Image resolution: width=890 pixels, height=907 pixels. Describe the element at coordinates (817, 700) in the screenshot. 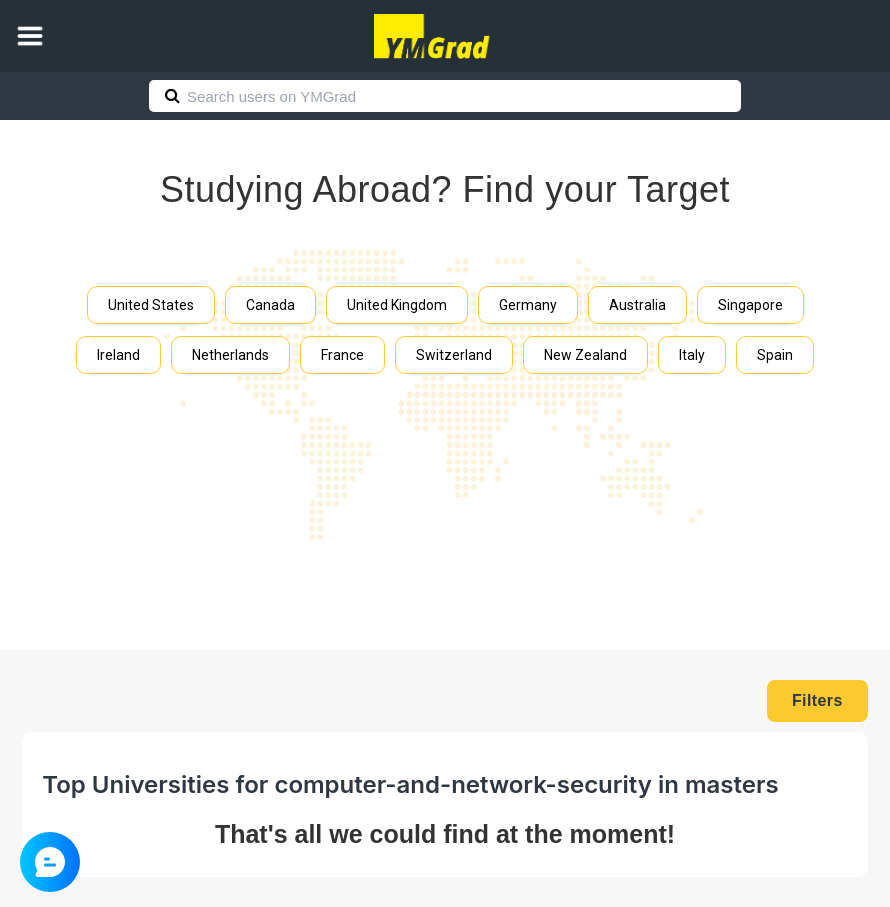

I see `Filters` at that location.